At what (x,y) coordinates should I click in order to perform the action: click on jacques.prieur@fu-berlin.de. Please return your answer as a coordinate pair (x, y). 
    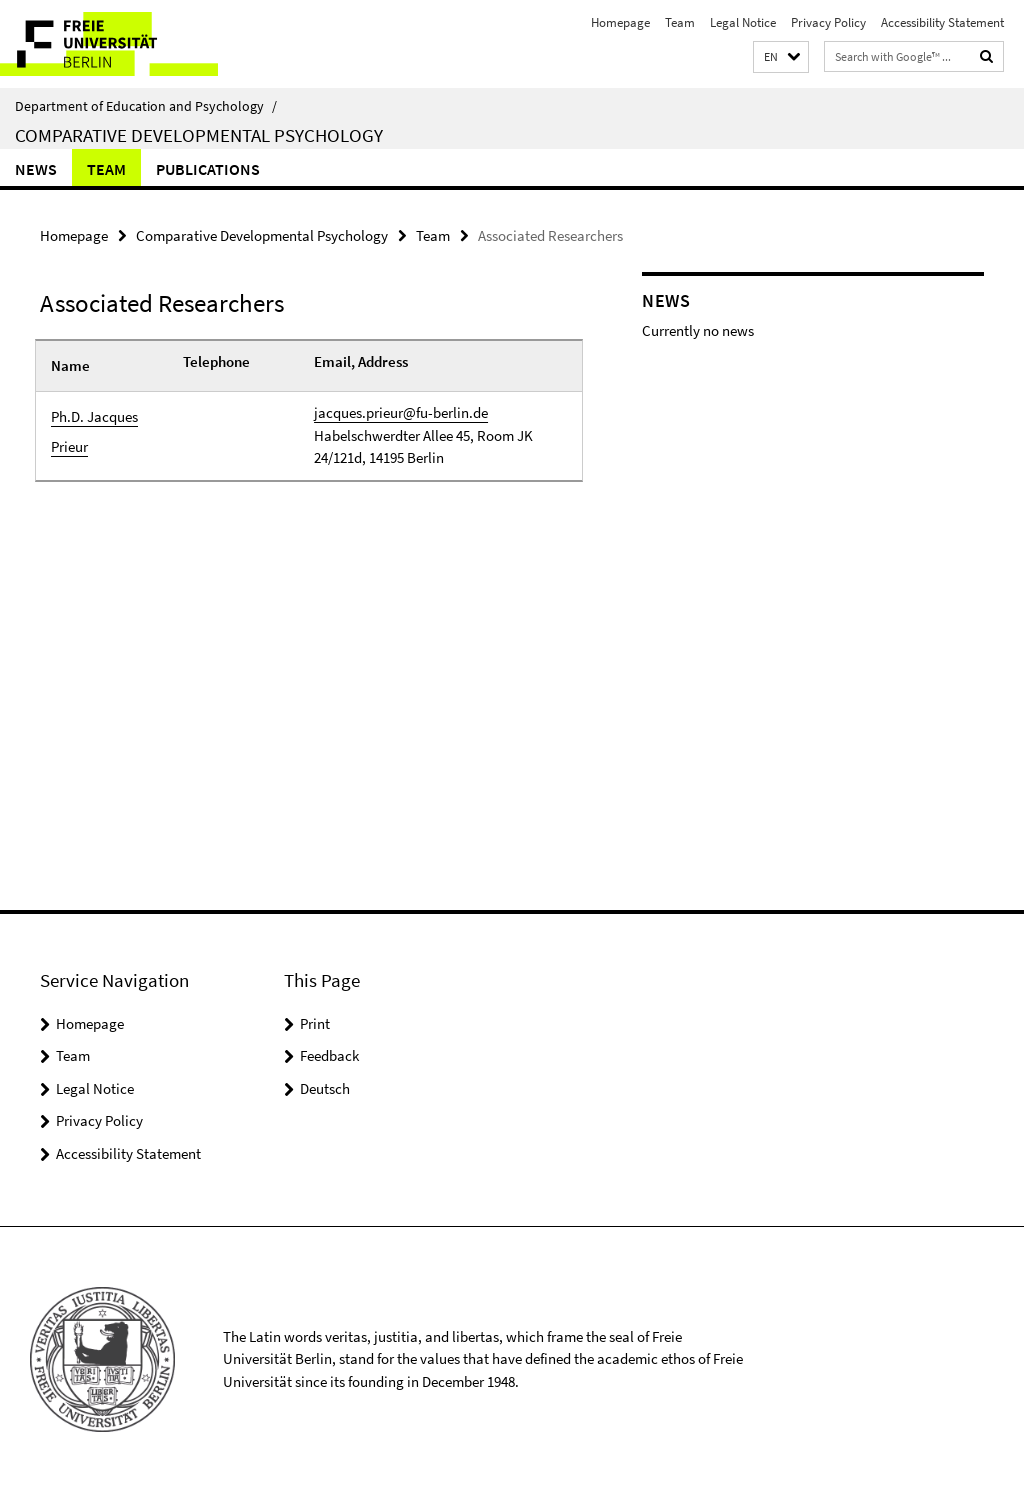
    Looking at the image, I should click on (401, 412).